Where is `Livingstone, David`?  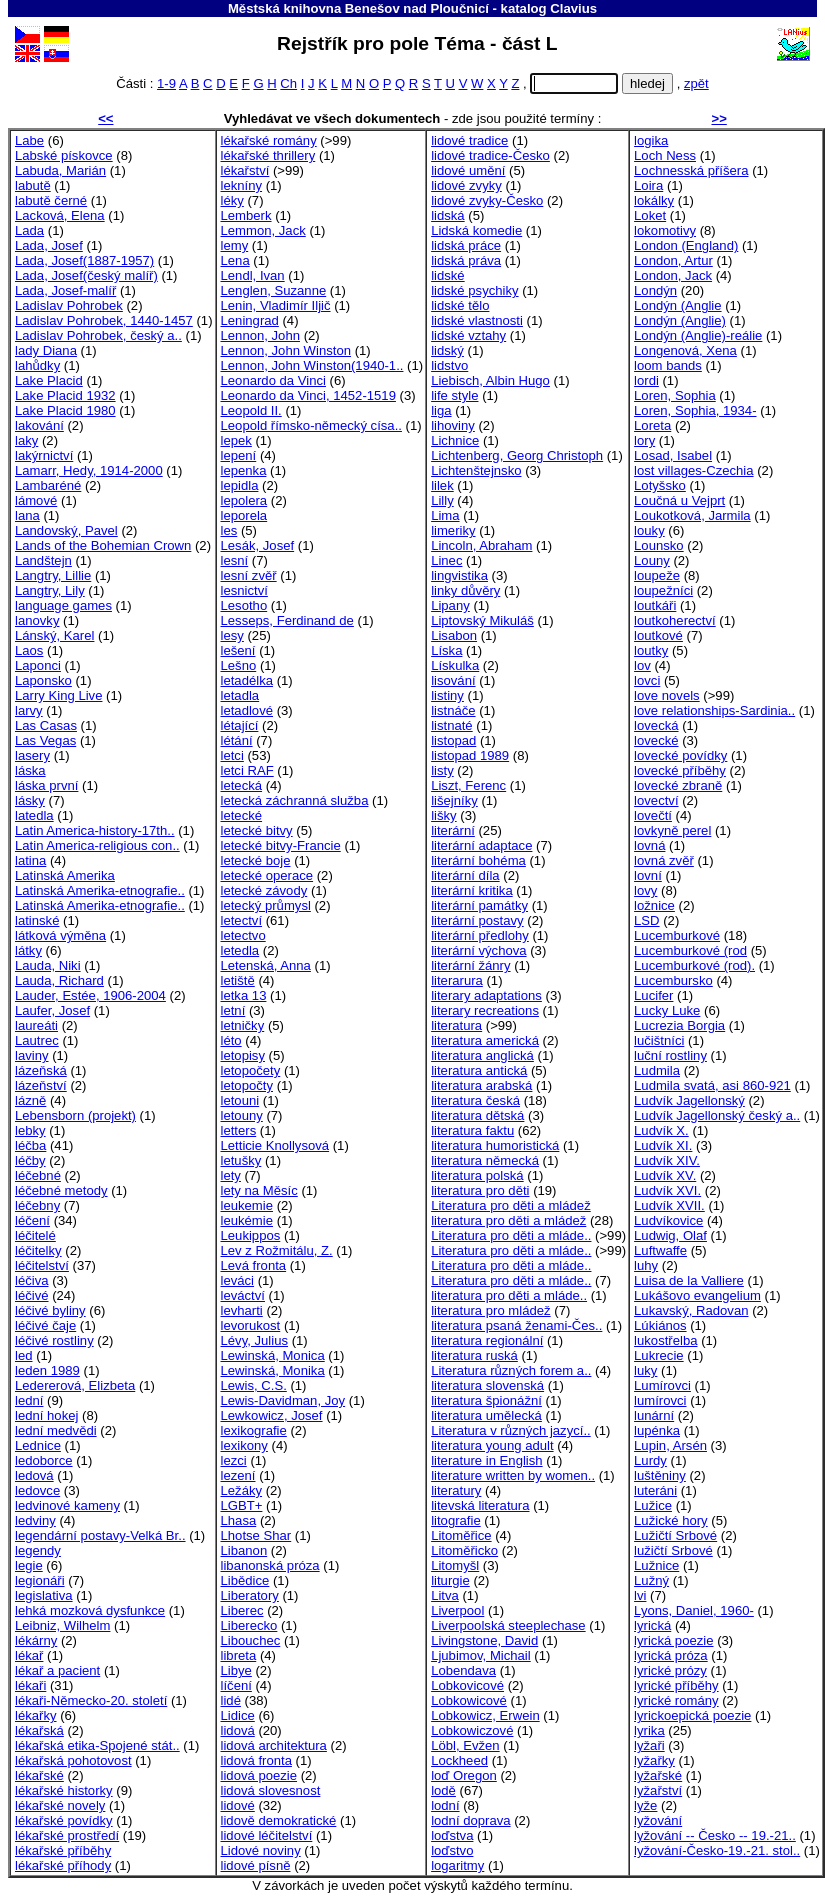
Livingstone, David is located at coordinates (484, 1640).